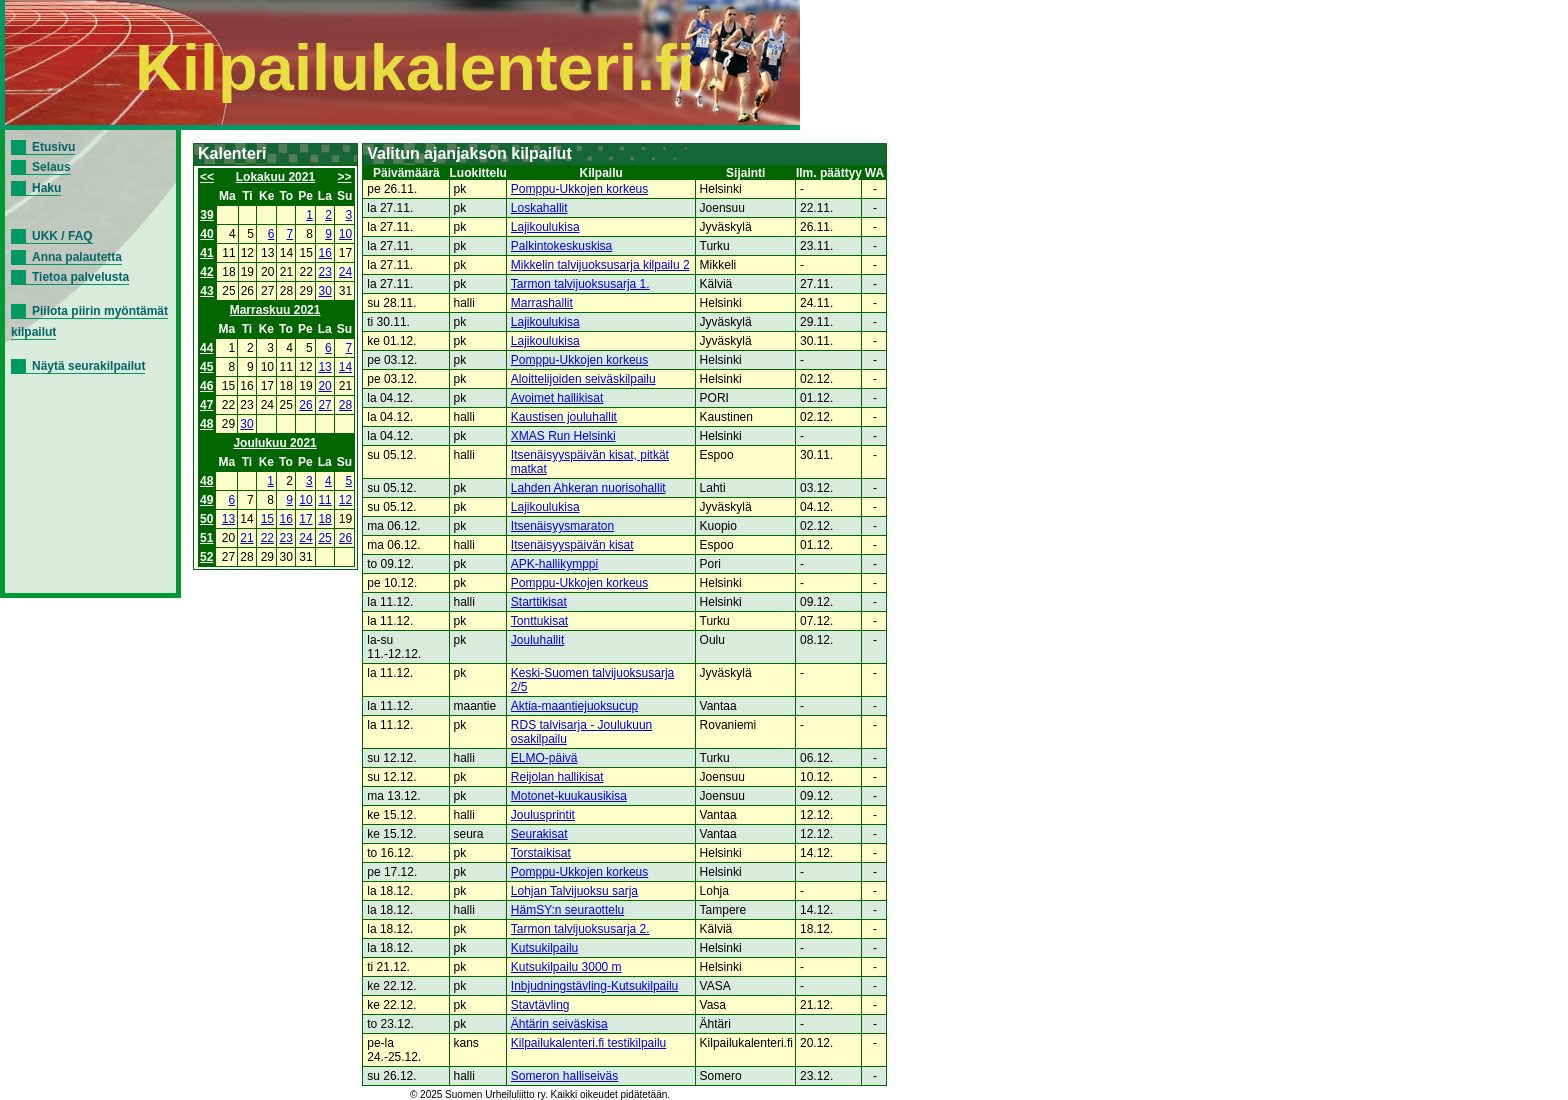 Image resolution: width=1568 pixels, height=1100 pixels. I want to click on UKK / FAQ, so click(62, 236).